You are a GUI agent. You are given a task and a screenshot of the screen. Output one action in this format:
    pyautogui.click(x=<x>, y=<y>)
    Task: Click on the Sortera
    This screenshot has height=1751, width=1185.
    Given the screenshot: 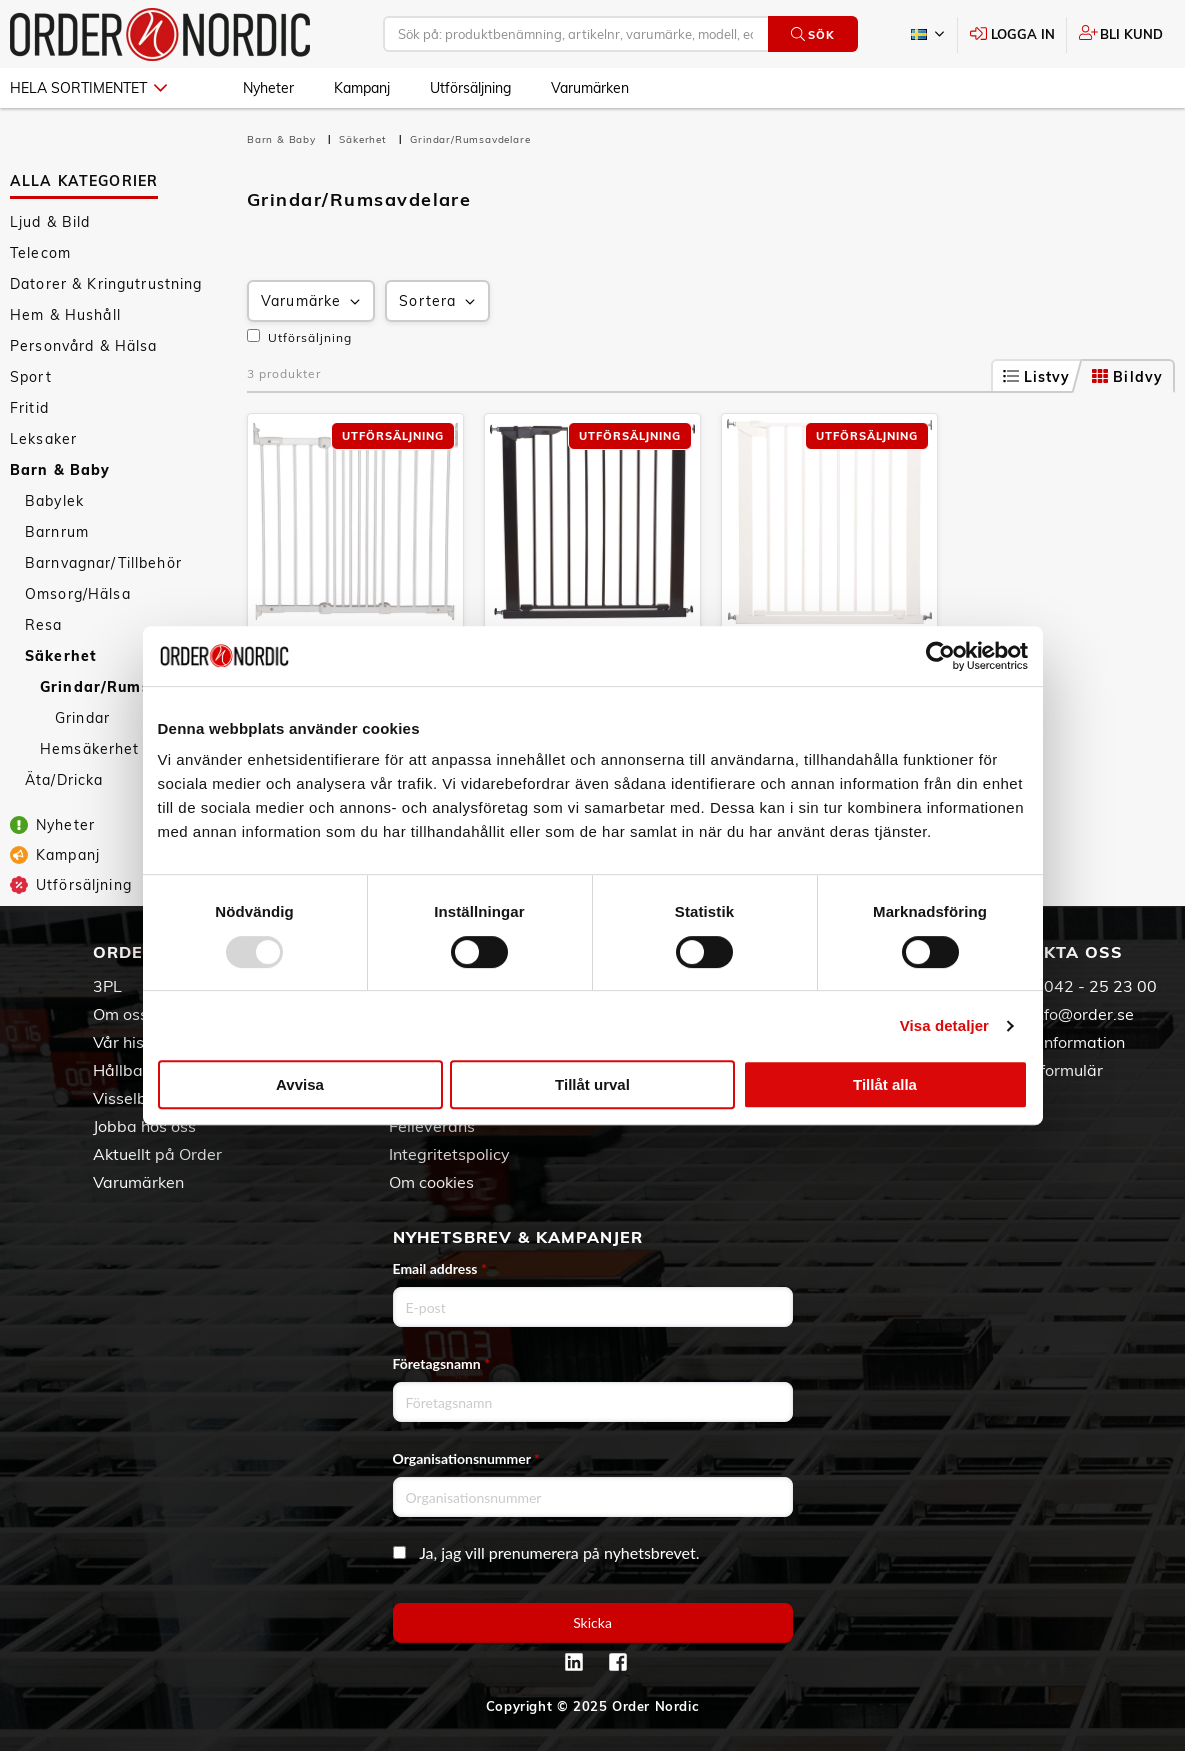 What is the action you would take?
    pyautogui.click(x=439, y=301)
    